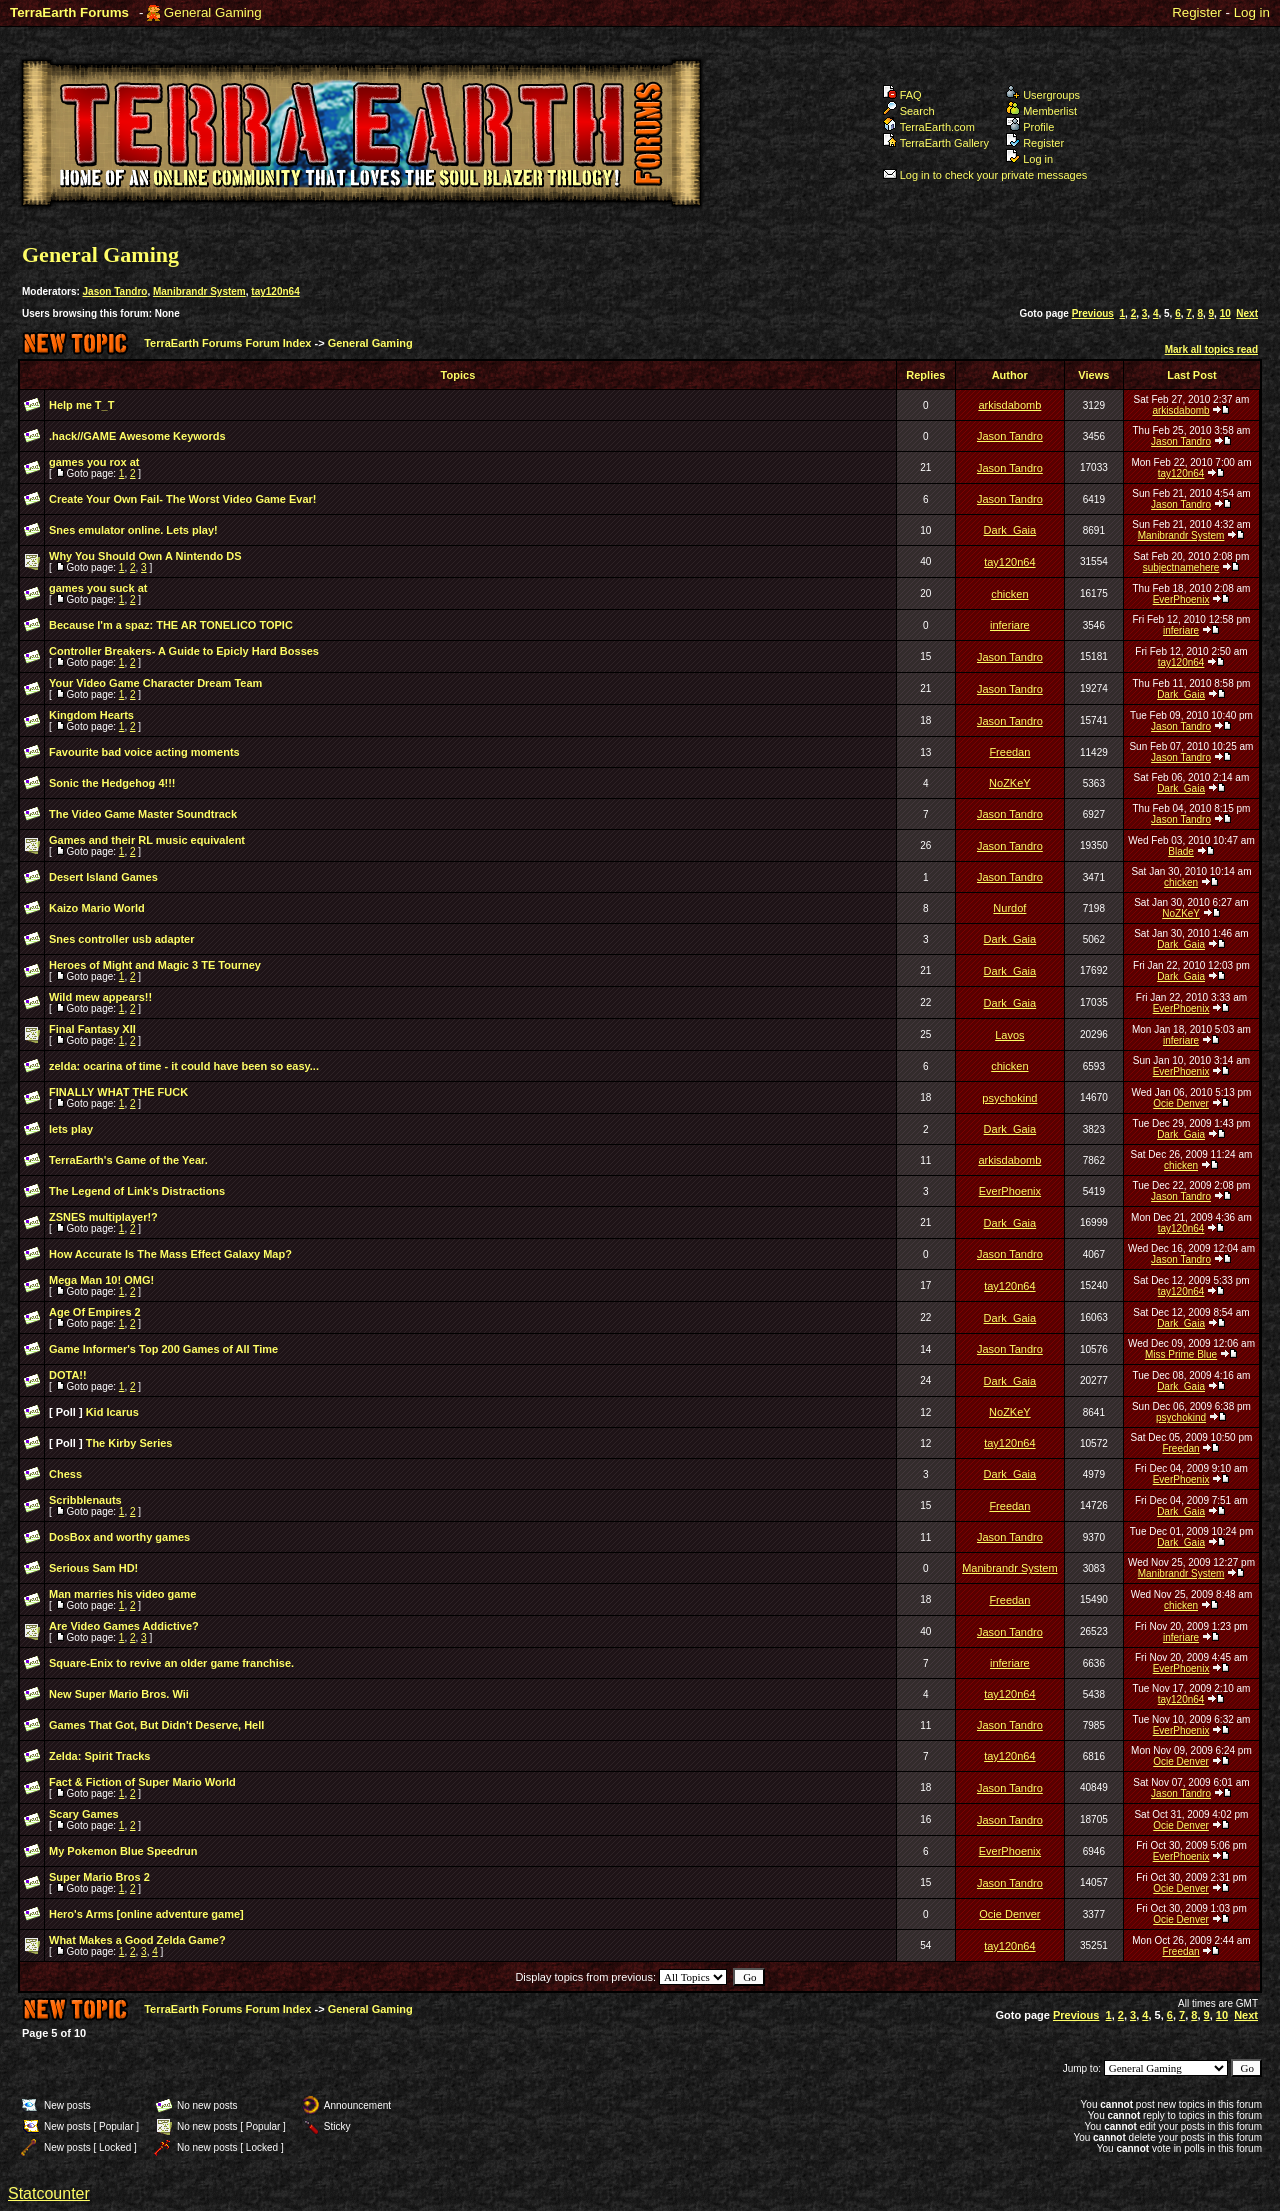  What do you see at coordinates (123, 1851) in the screenshot?
I see `My Pokemon Blue Speedrun` at bounding box center [123, 1851].